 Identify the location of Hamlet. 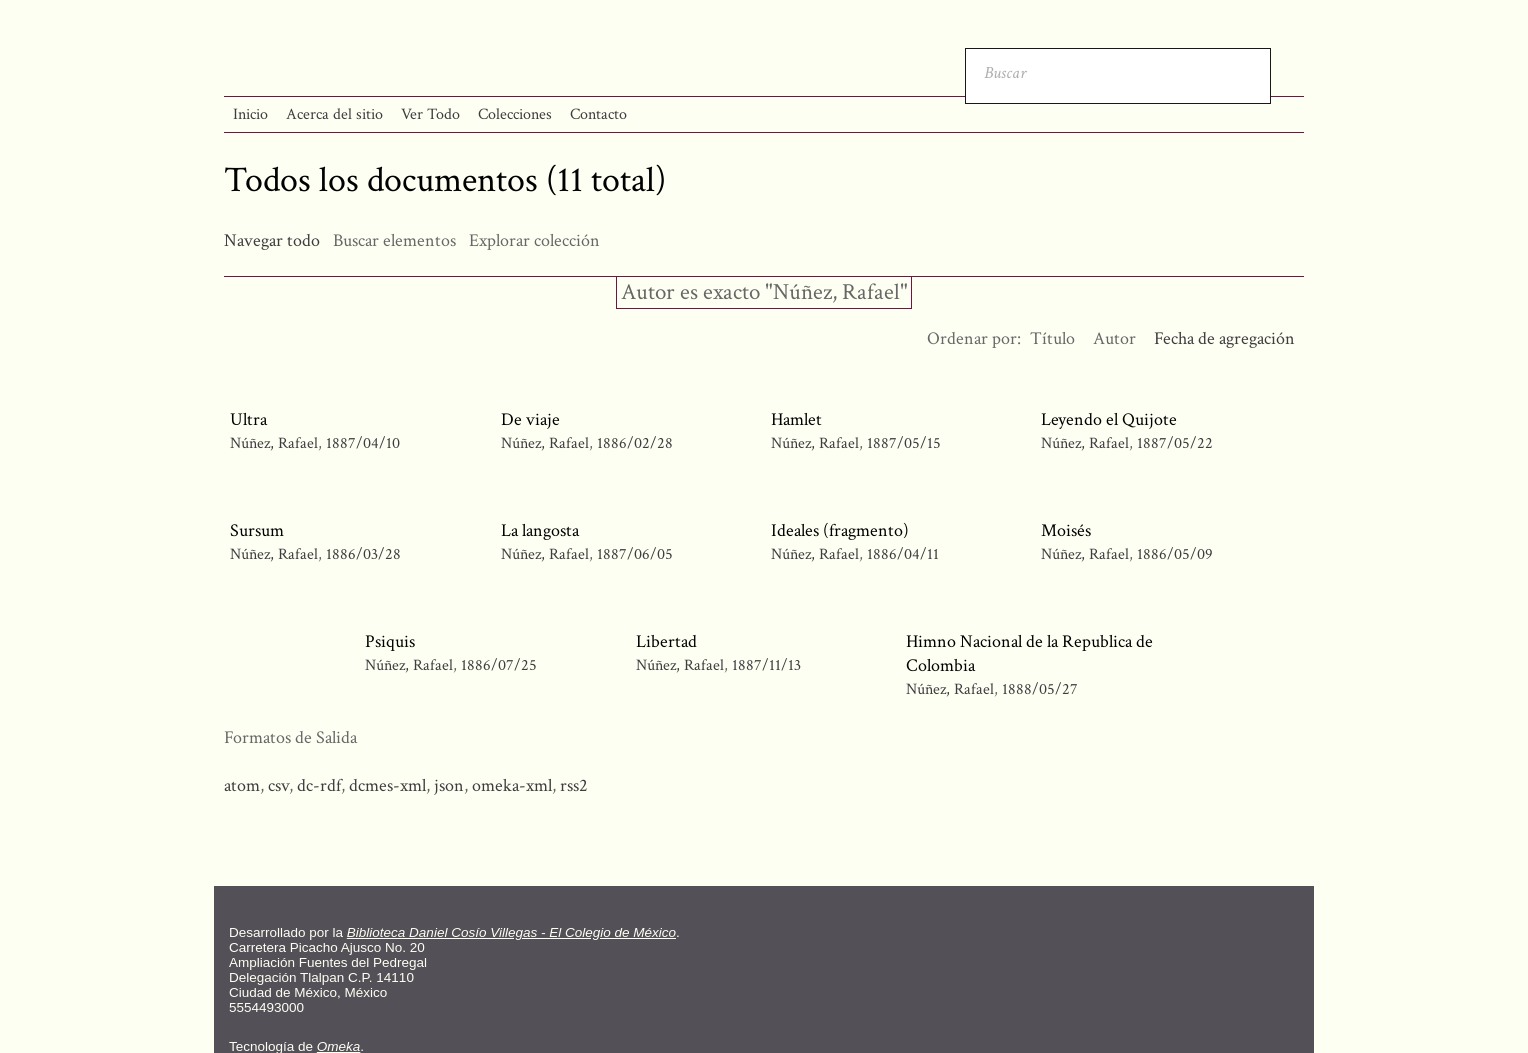
(796, 419).